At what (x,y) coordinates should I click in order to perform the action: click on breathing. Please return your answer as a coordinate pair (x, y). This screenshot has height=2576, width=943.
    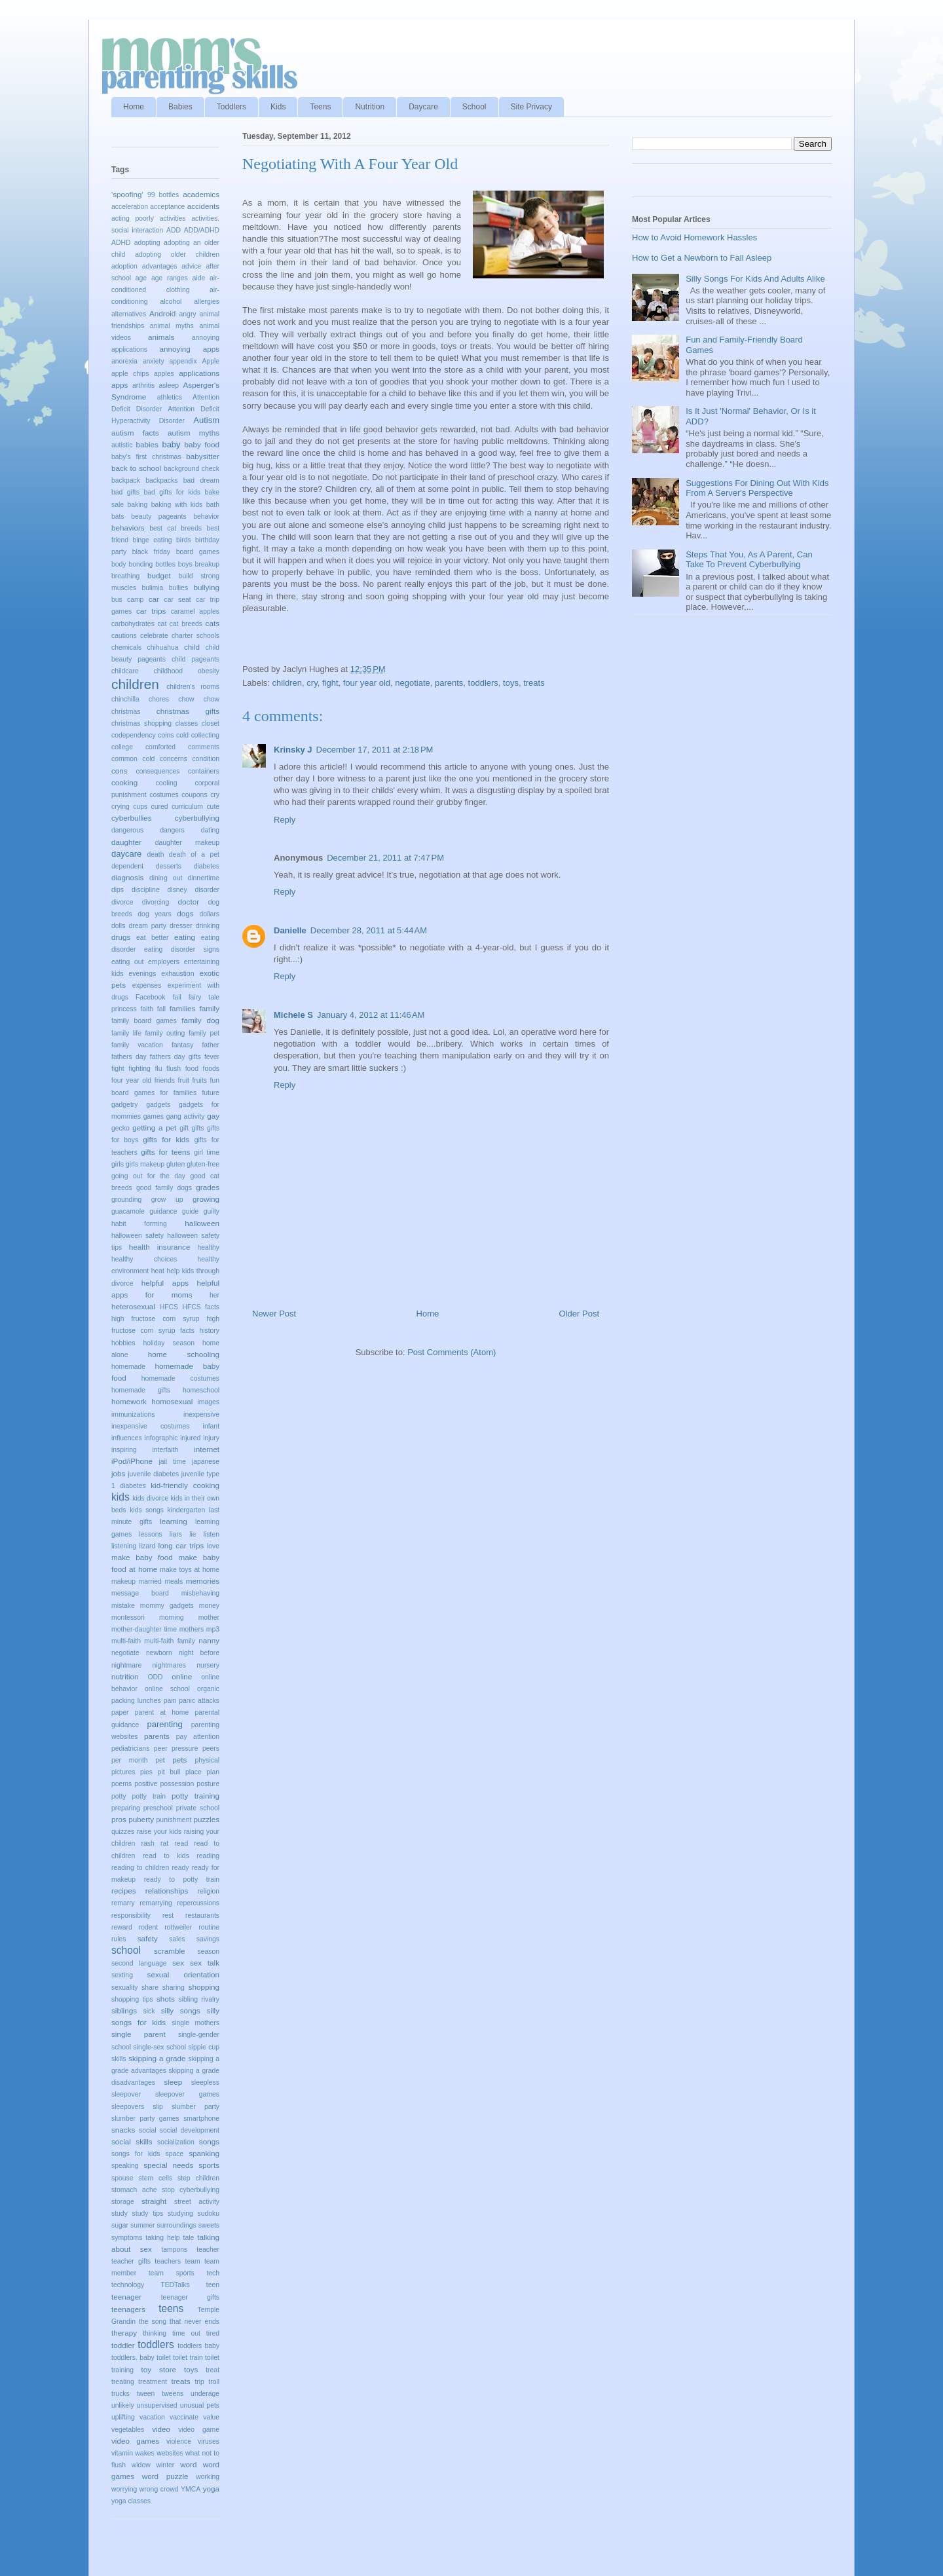
    Looking at the image, I should click on (125, 576).